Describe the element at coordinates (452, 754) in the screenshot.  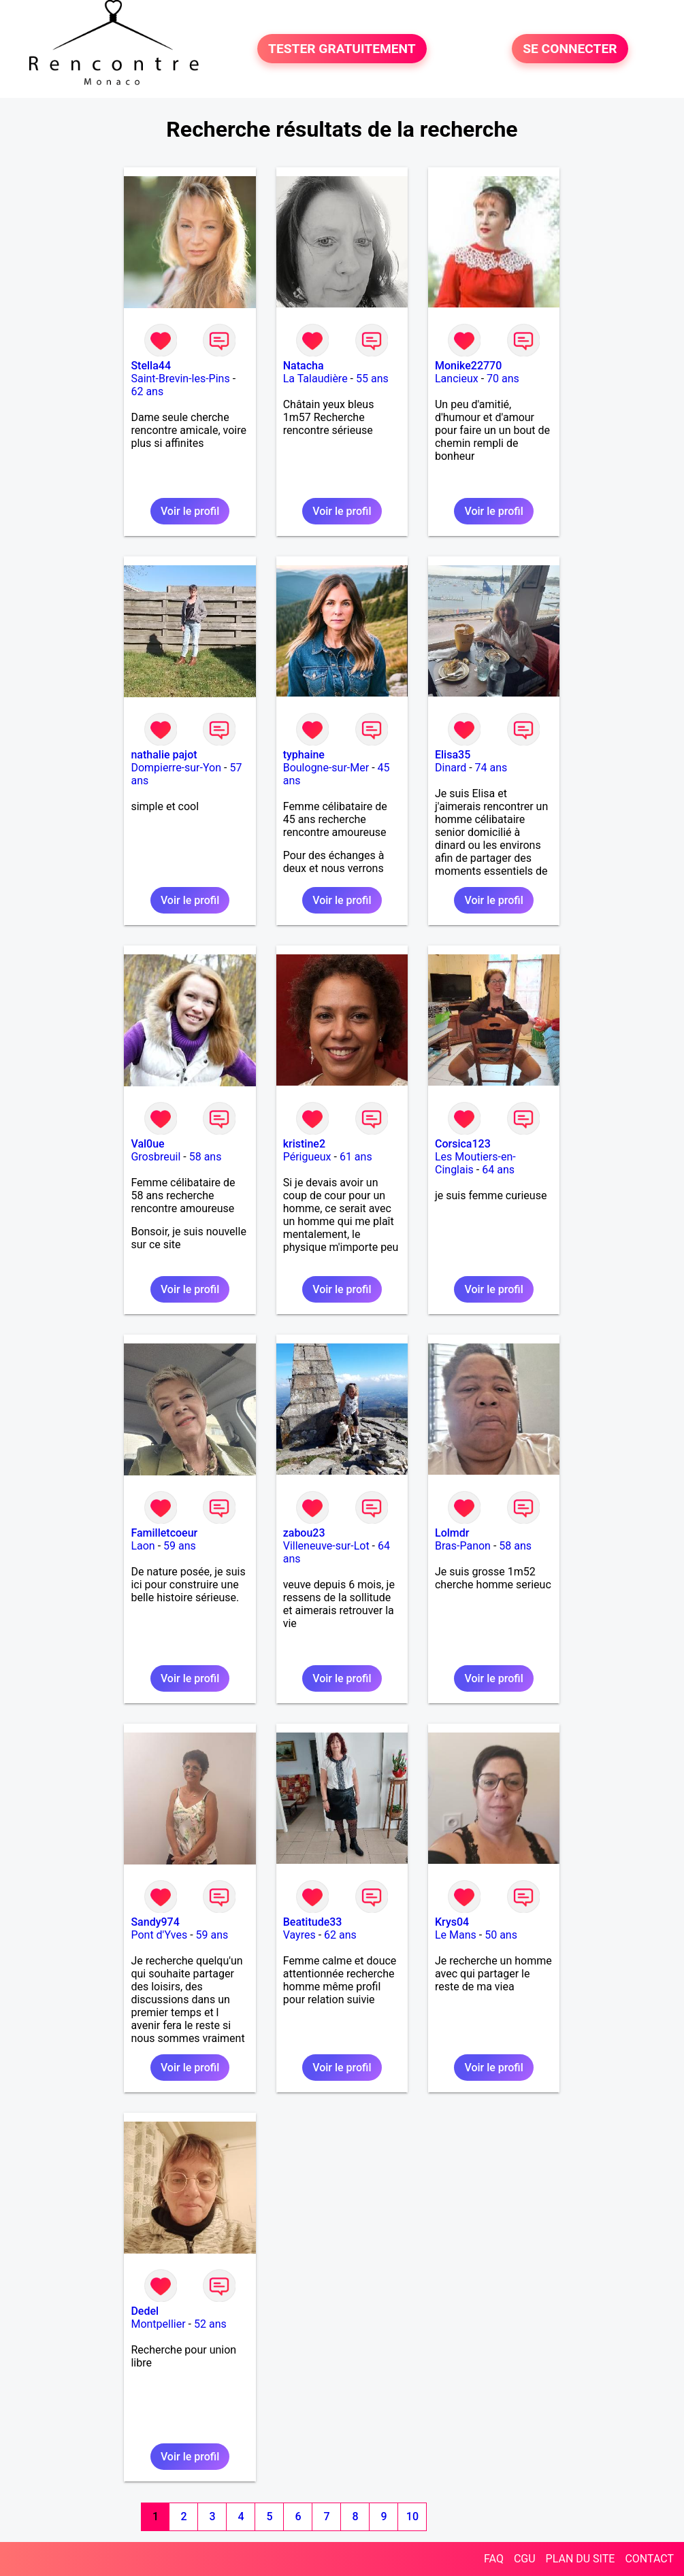
I see `Elisa35` at that location.